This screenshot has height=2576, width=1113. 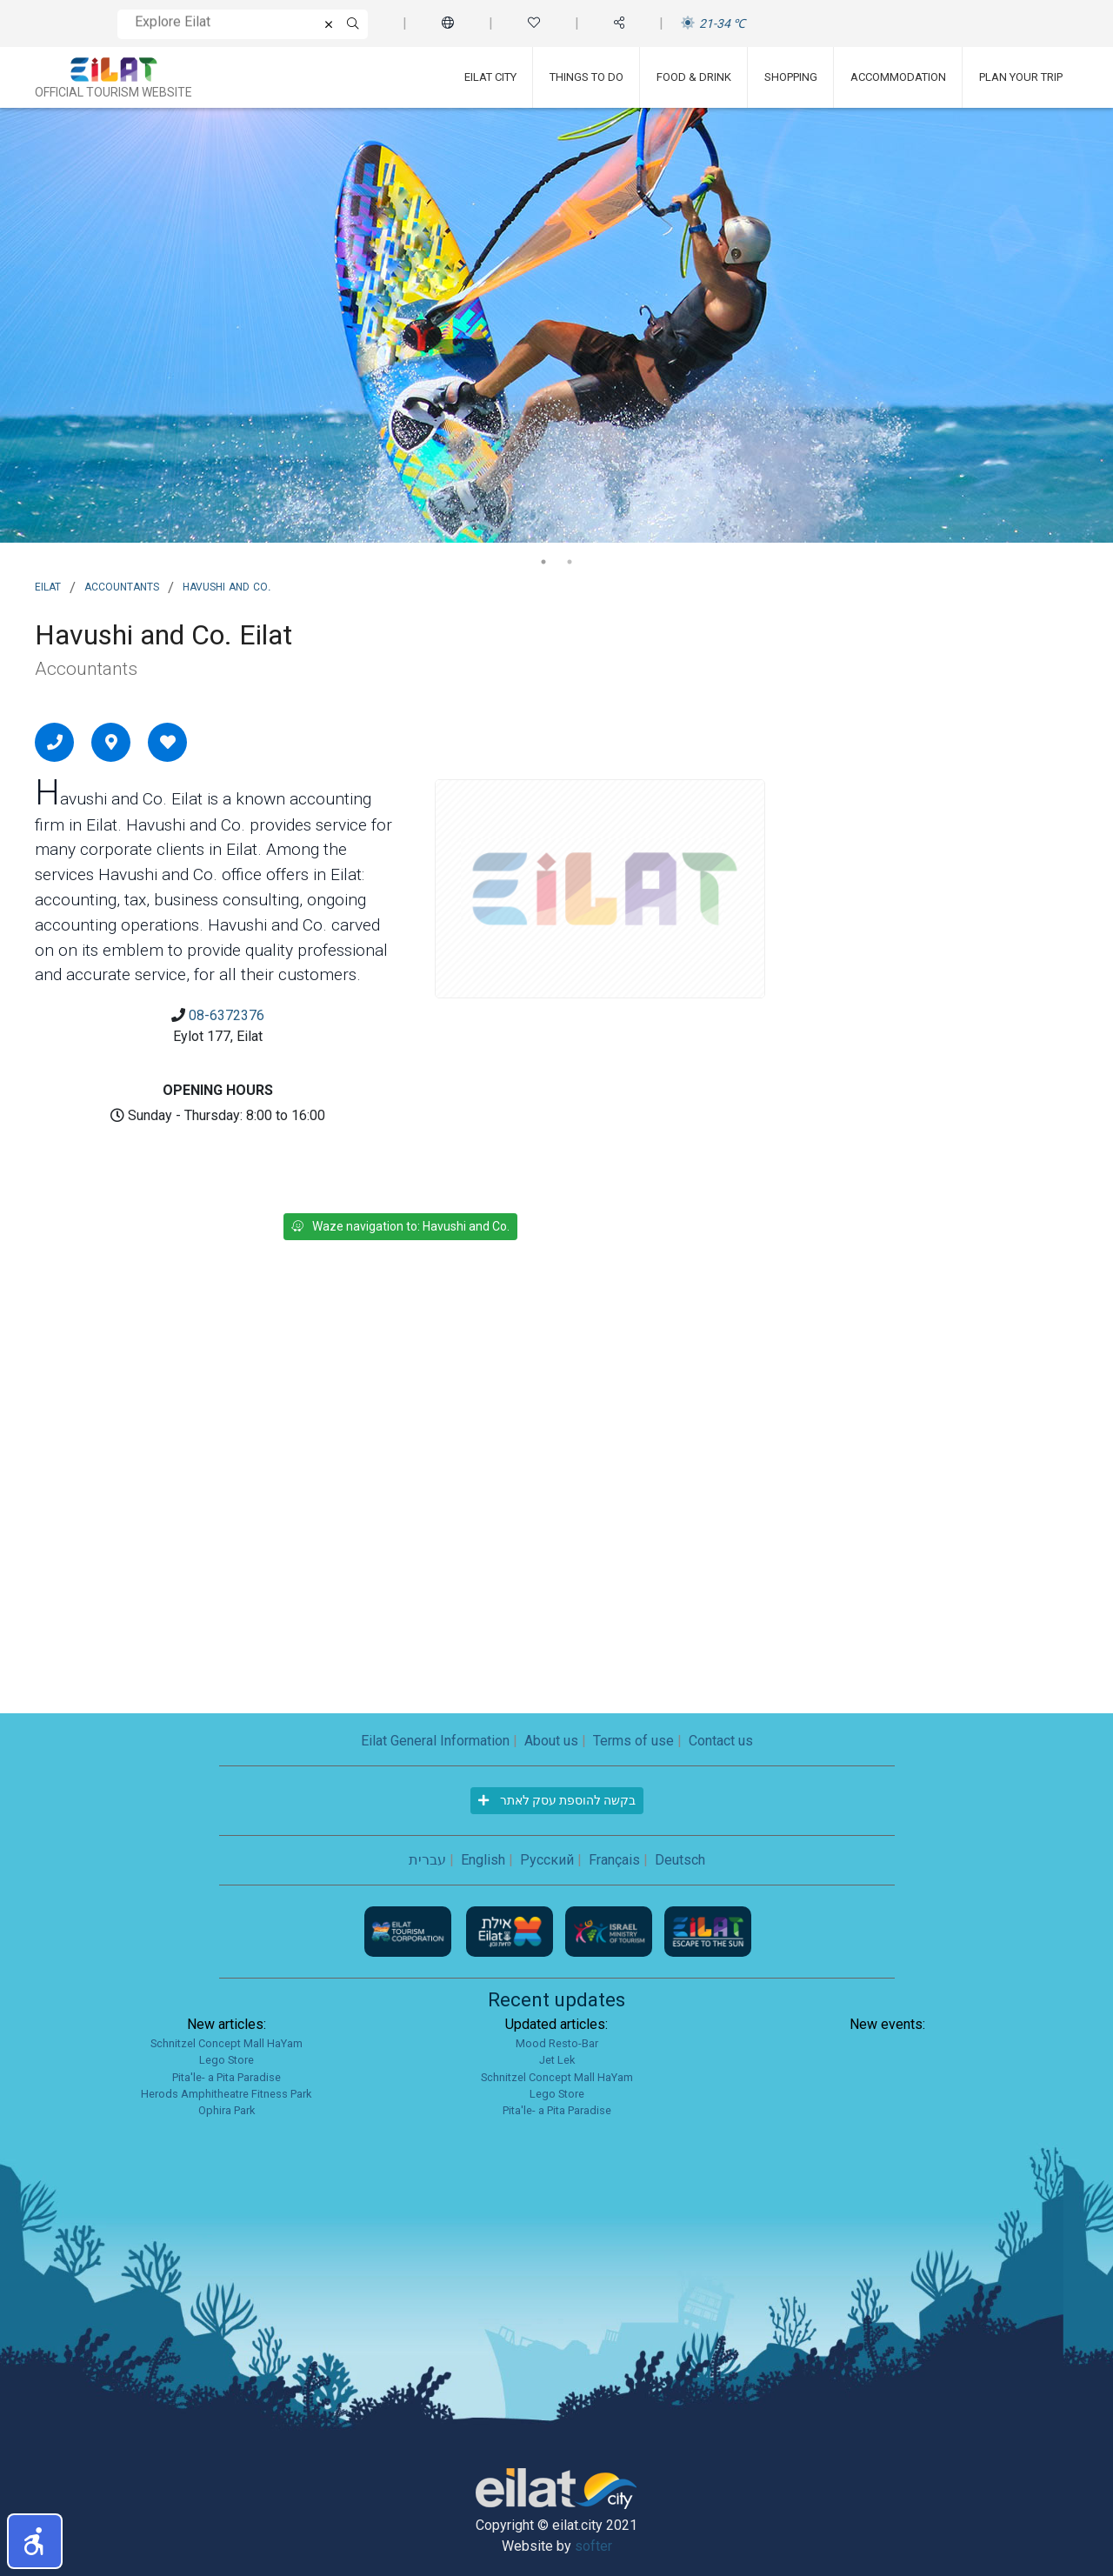 What do you see at coordinates (898, 76) in the screenshot?
I see `Accommodation` at bounding box center [898, 76].